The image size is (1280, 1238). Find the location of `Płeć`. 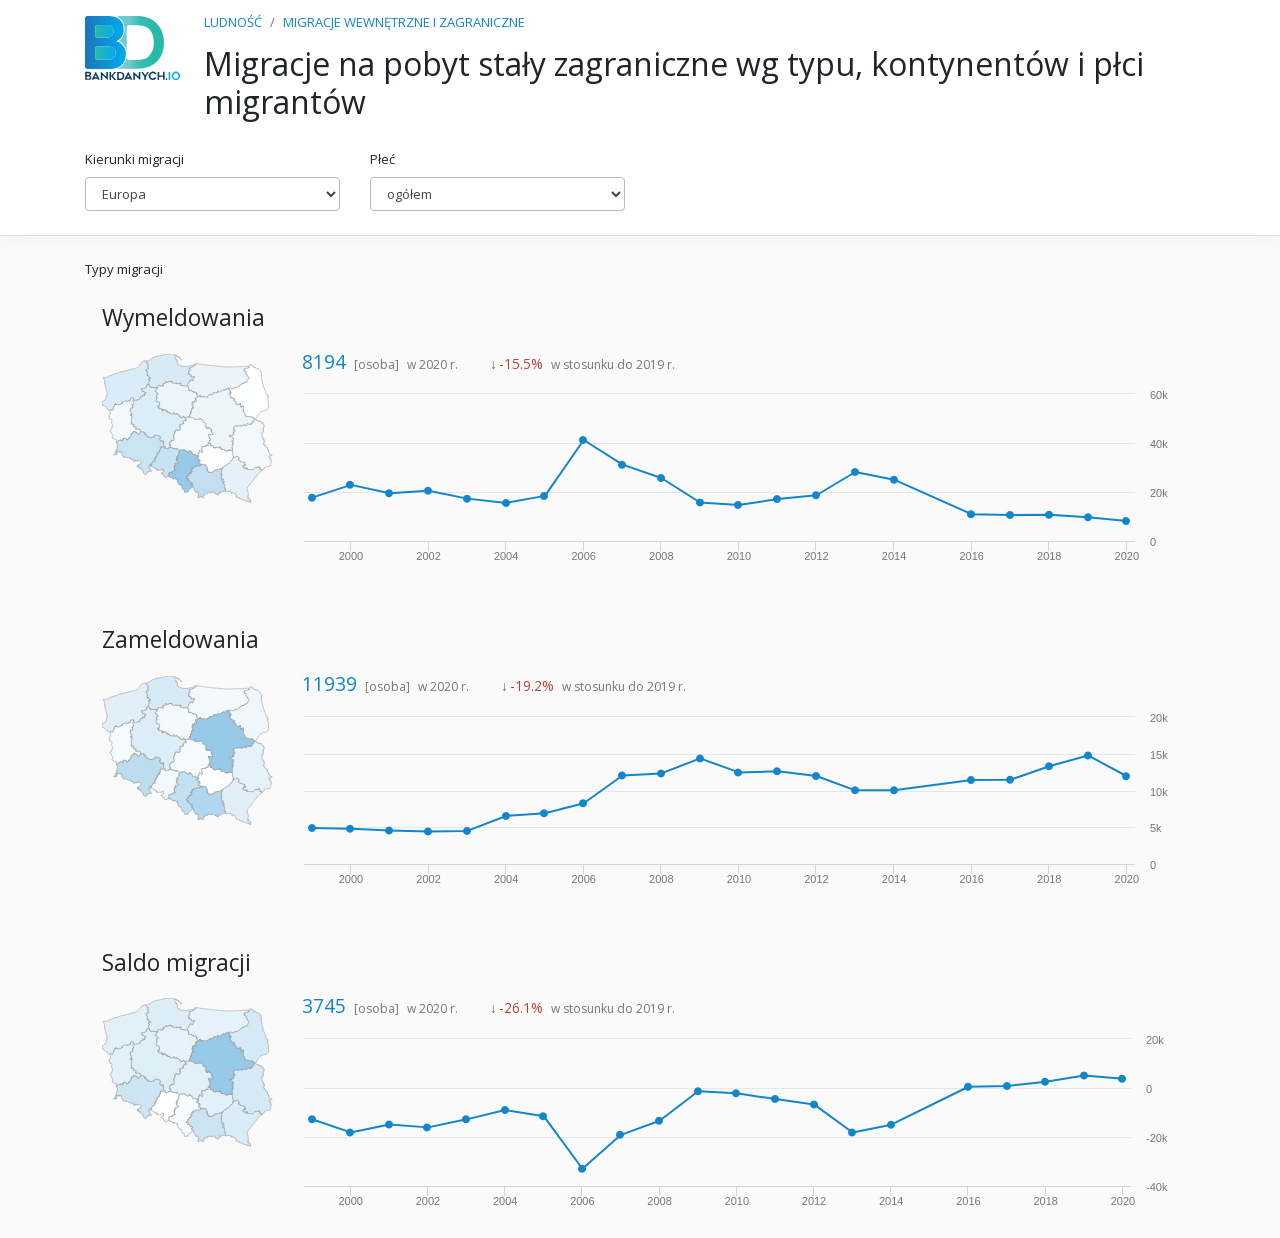

Płeć is located at coordinates (382, 159).